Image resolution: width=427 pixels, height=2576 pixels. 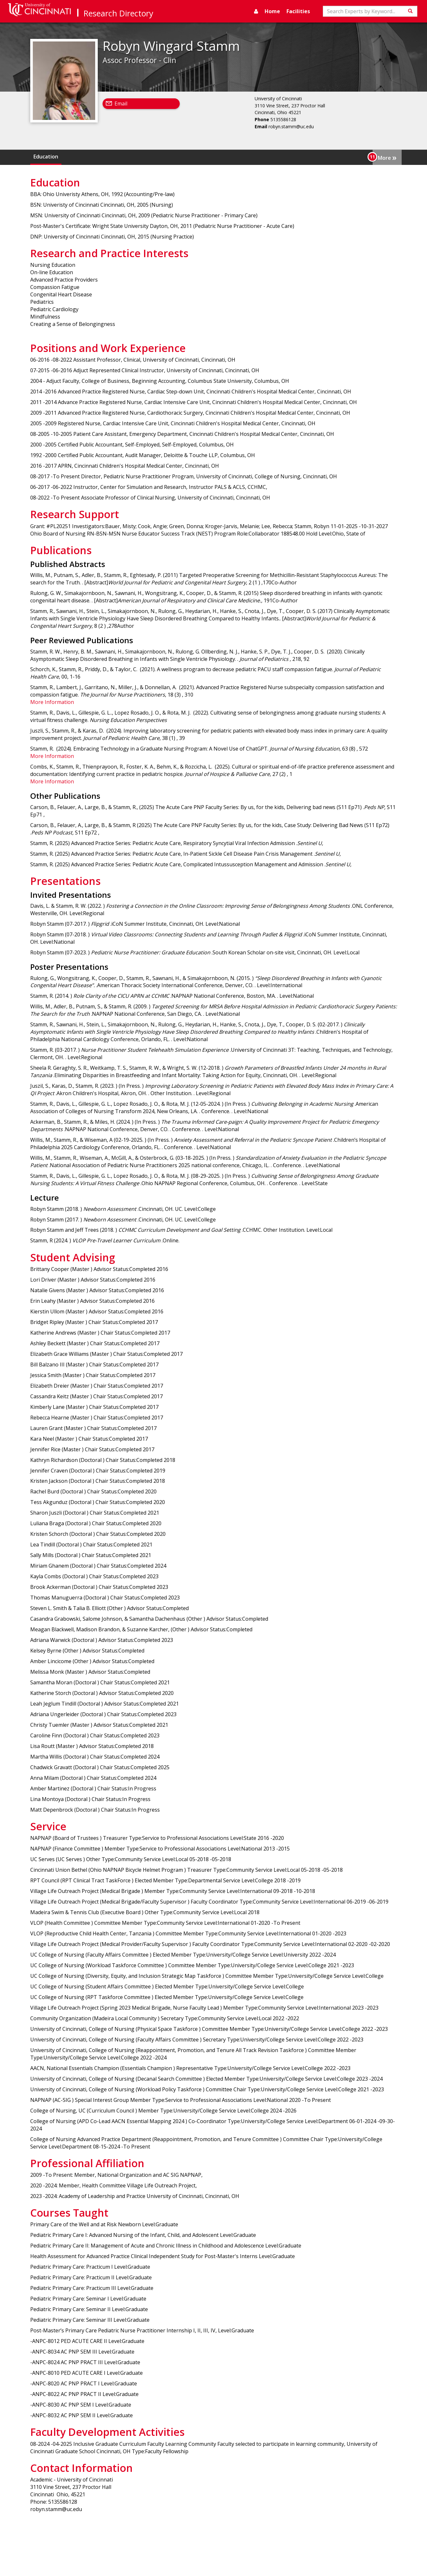 What do you see at coordinates (118, 13) in the screenshot?
I see `Research Directory` at bounding box center [118, 13].